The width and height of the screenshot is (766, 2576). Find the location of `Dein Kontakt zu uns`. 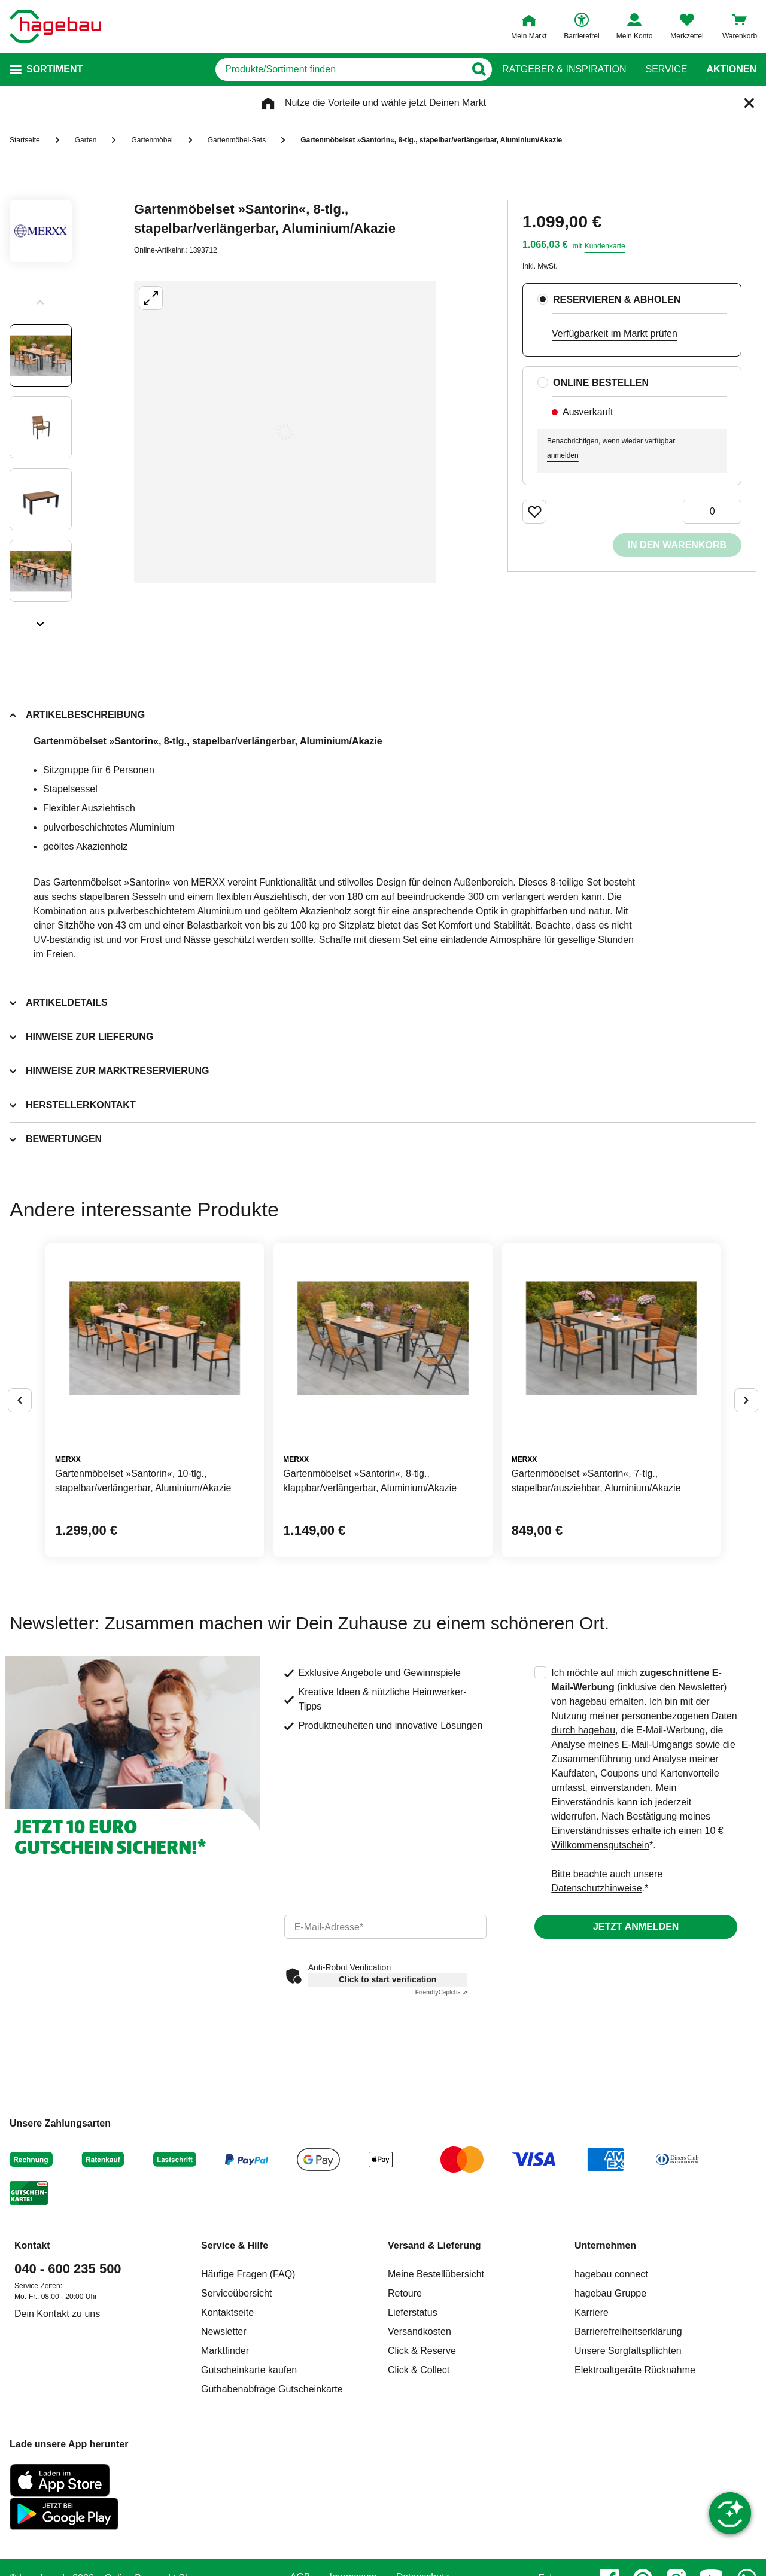

Dein Kontakt zu uns is located at coordinates (57, 2314).